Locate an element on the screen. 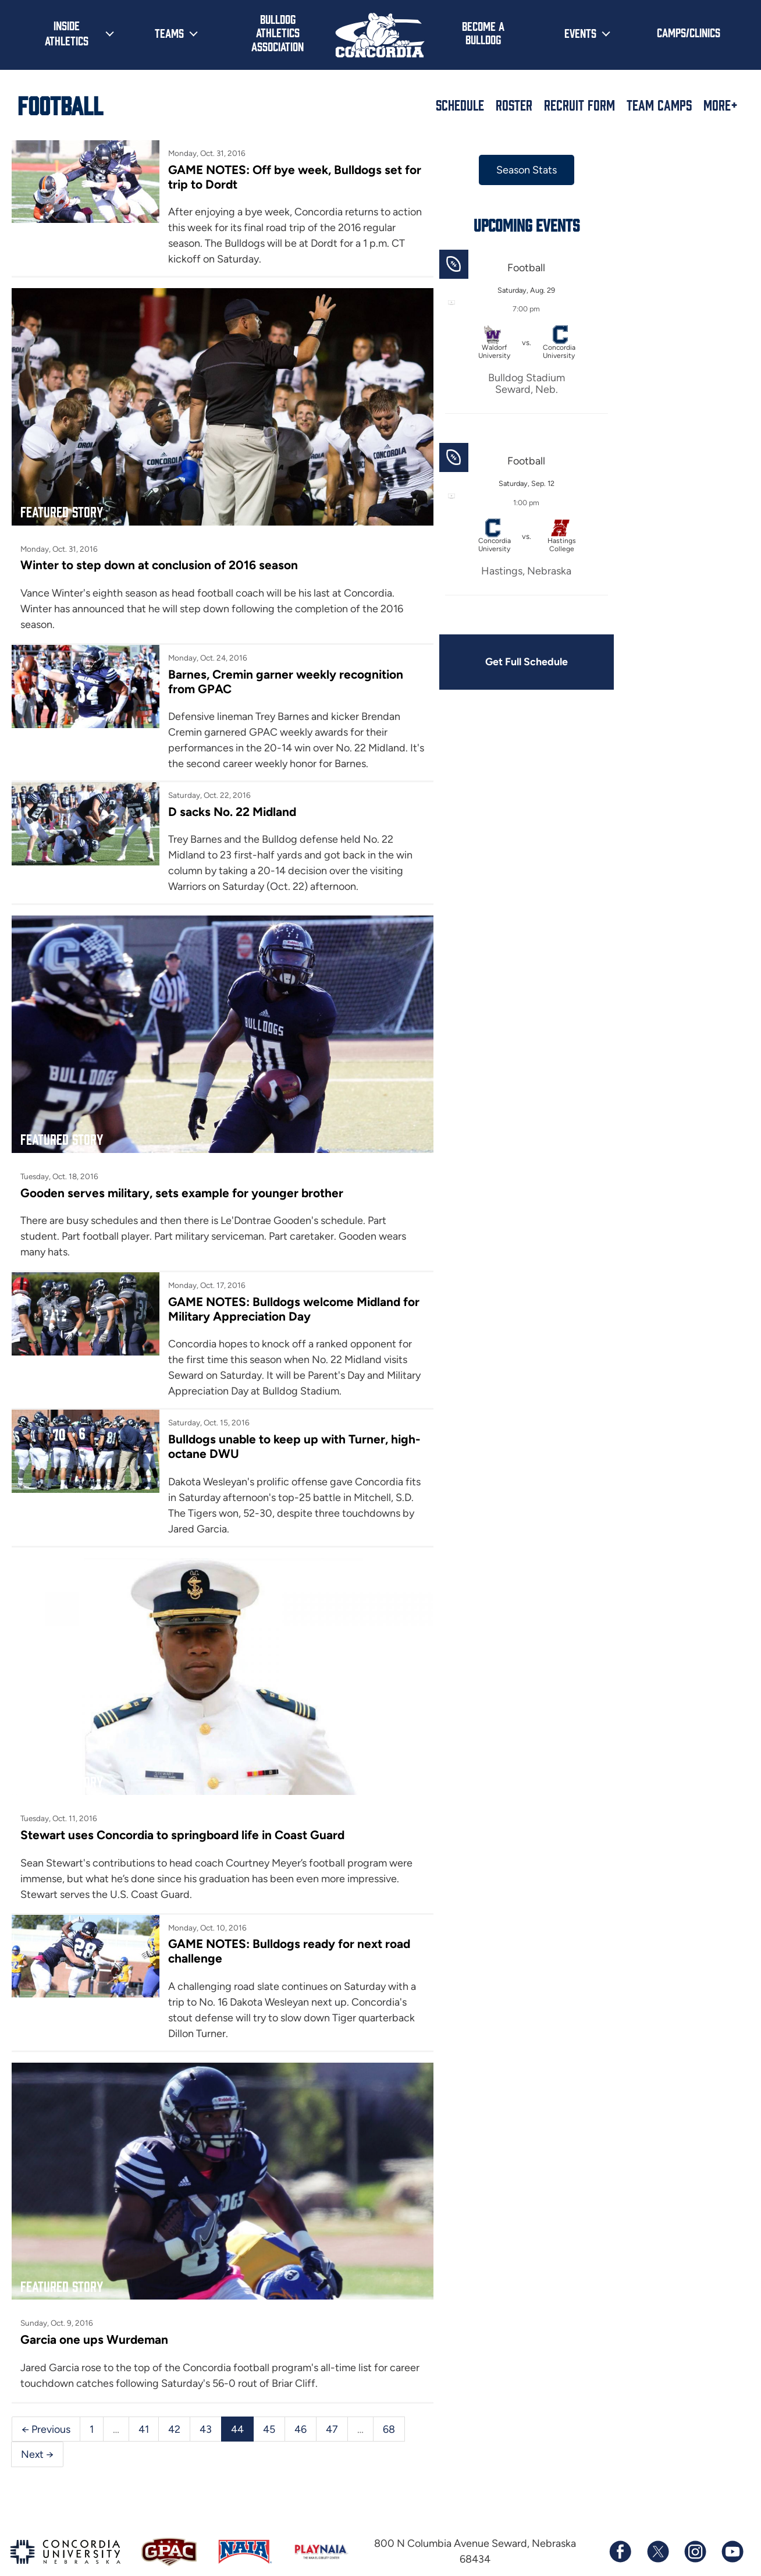  46 is located at coordinates (300, 2395).